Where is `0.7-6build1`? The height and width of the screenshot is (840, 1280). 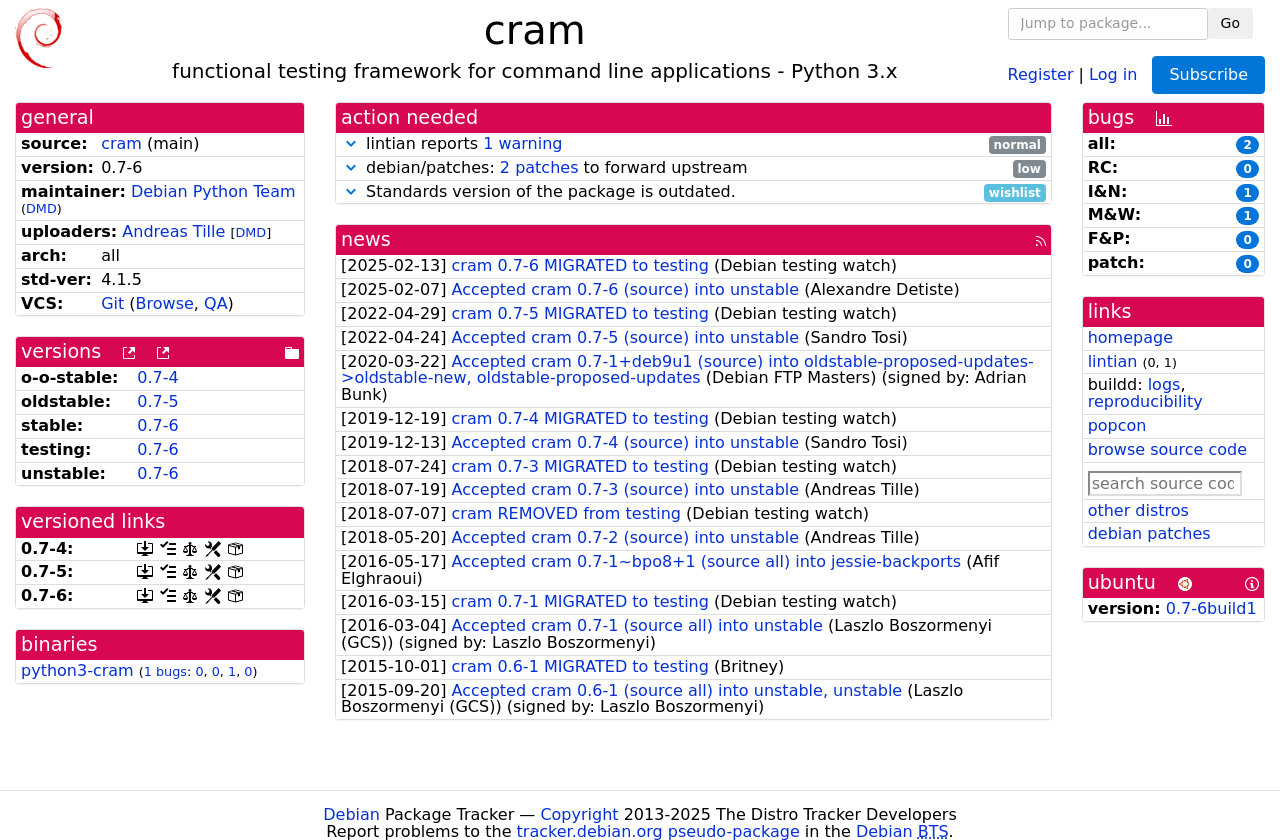 0.7-6build1 is located at coordinates (1211, 608).